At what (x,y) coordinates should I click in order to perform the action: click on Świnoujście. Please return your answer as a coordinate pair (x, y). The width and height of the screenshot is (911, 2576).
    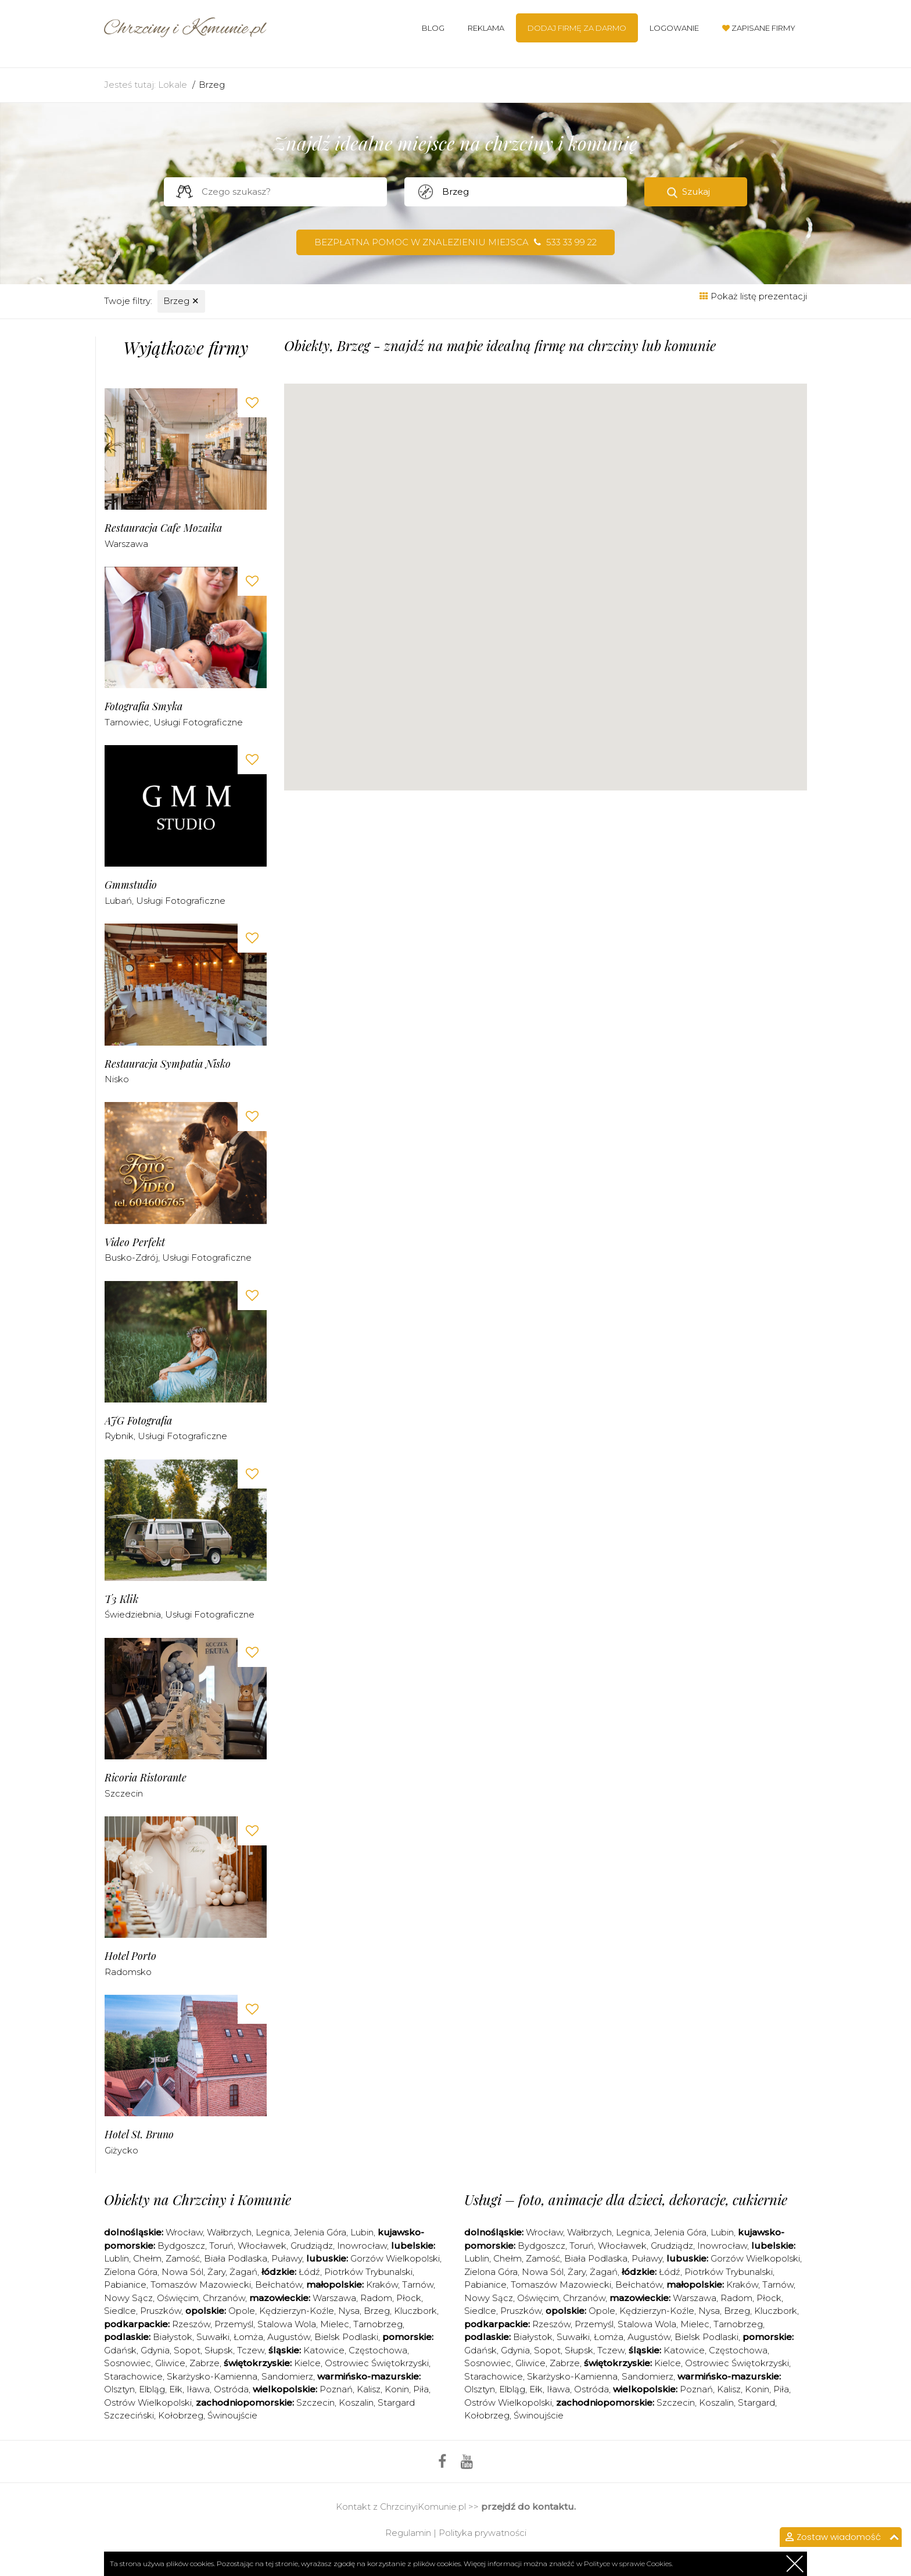
    Looking at the image, I should click on (232, 2415).